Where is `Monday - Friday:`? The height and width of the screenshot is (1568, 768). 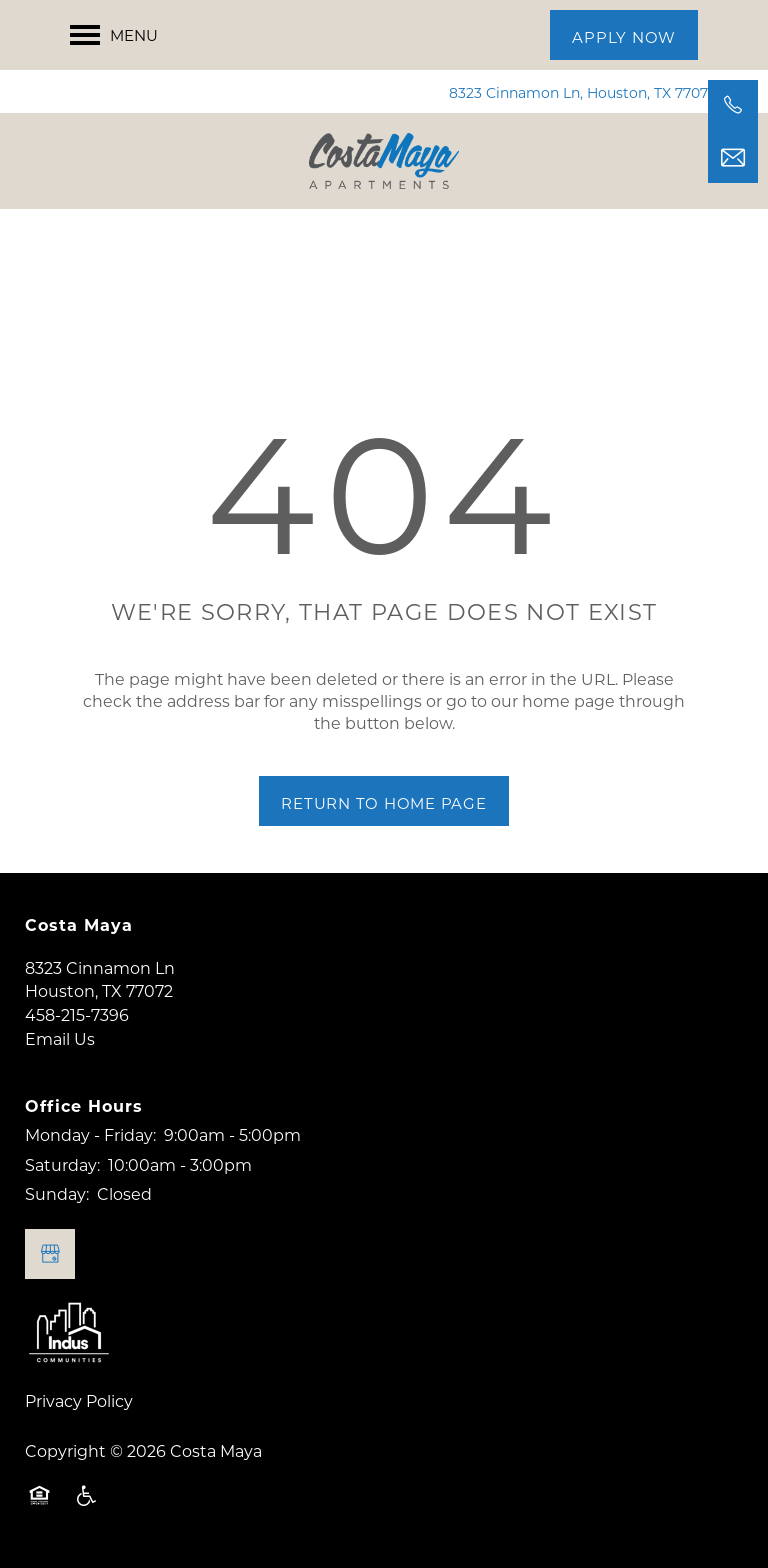
Monday - Friday: is located at coordinates (90, 1134).